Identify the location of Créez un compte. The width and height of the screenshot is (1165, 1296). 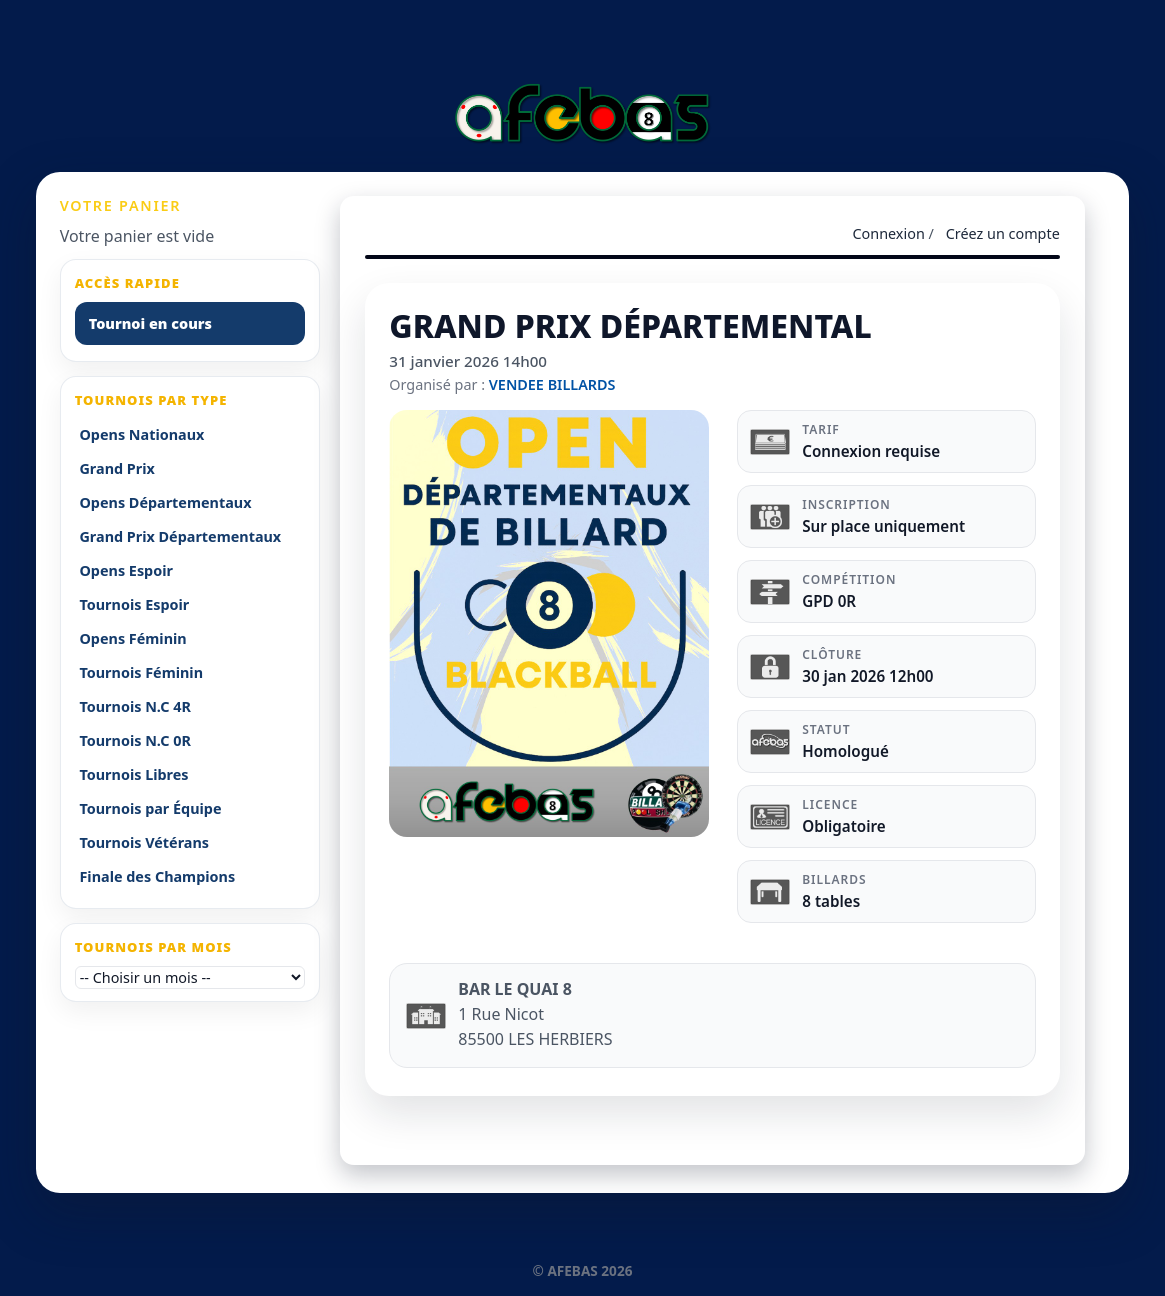
(1003, 233).